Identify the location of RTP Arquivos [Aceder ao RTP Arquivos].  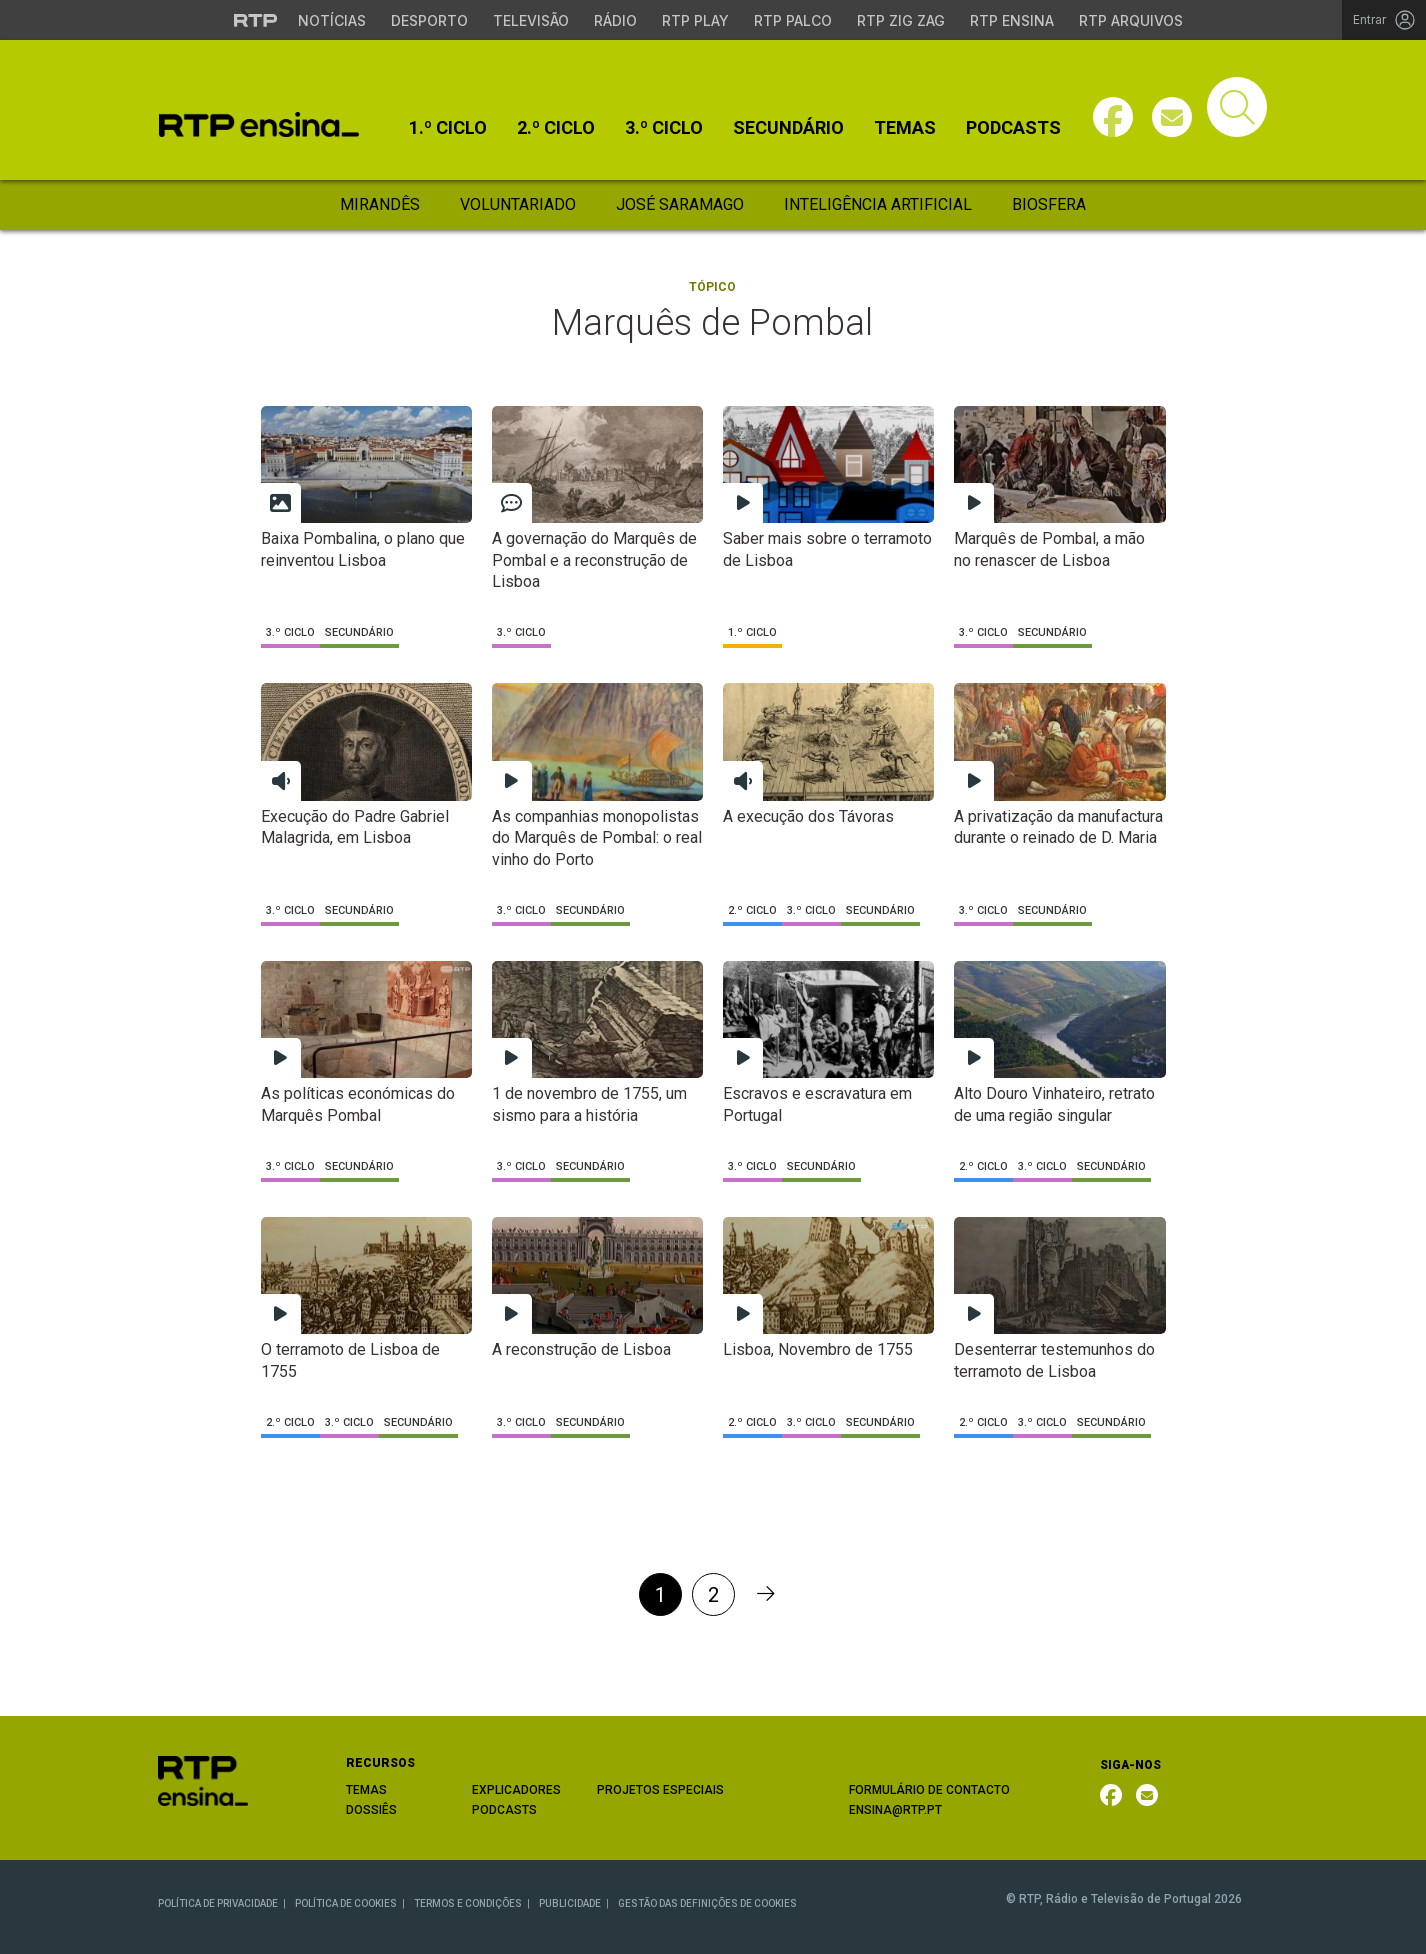
(1131, 20).